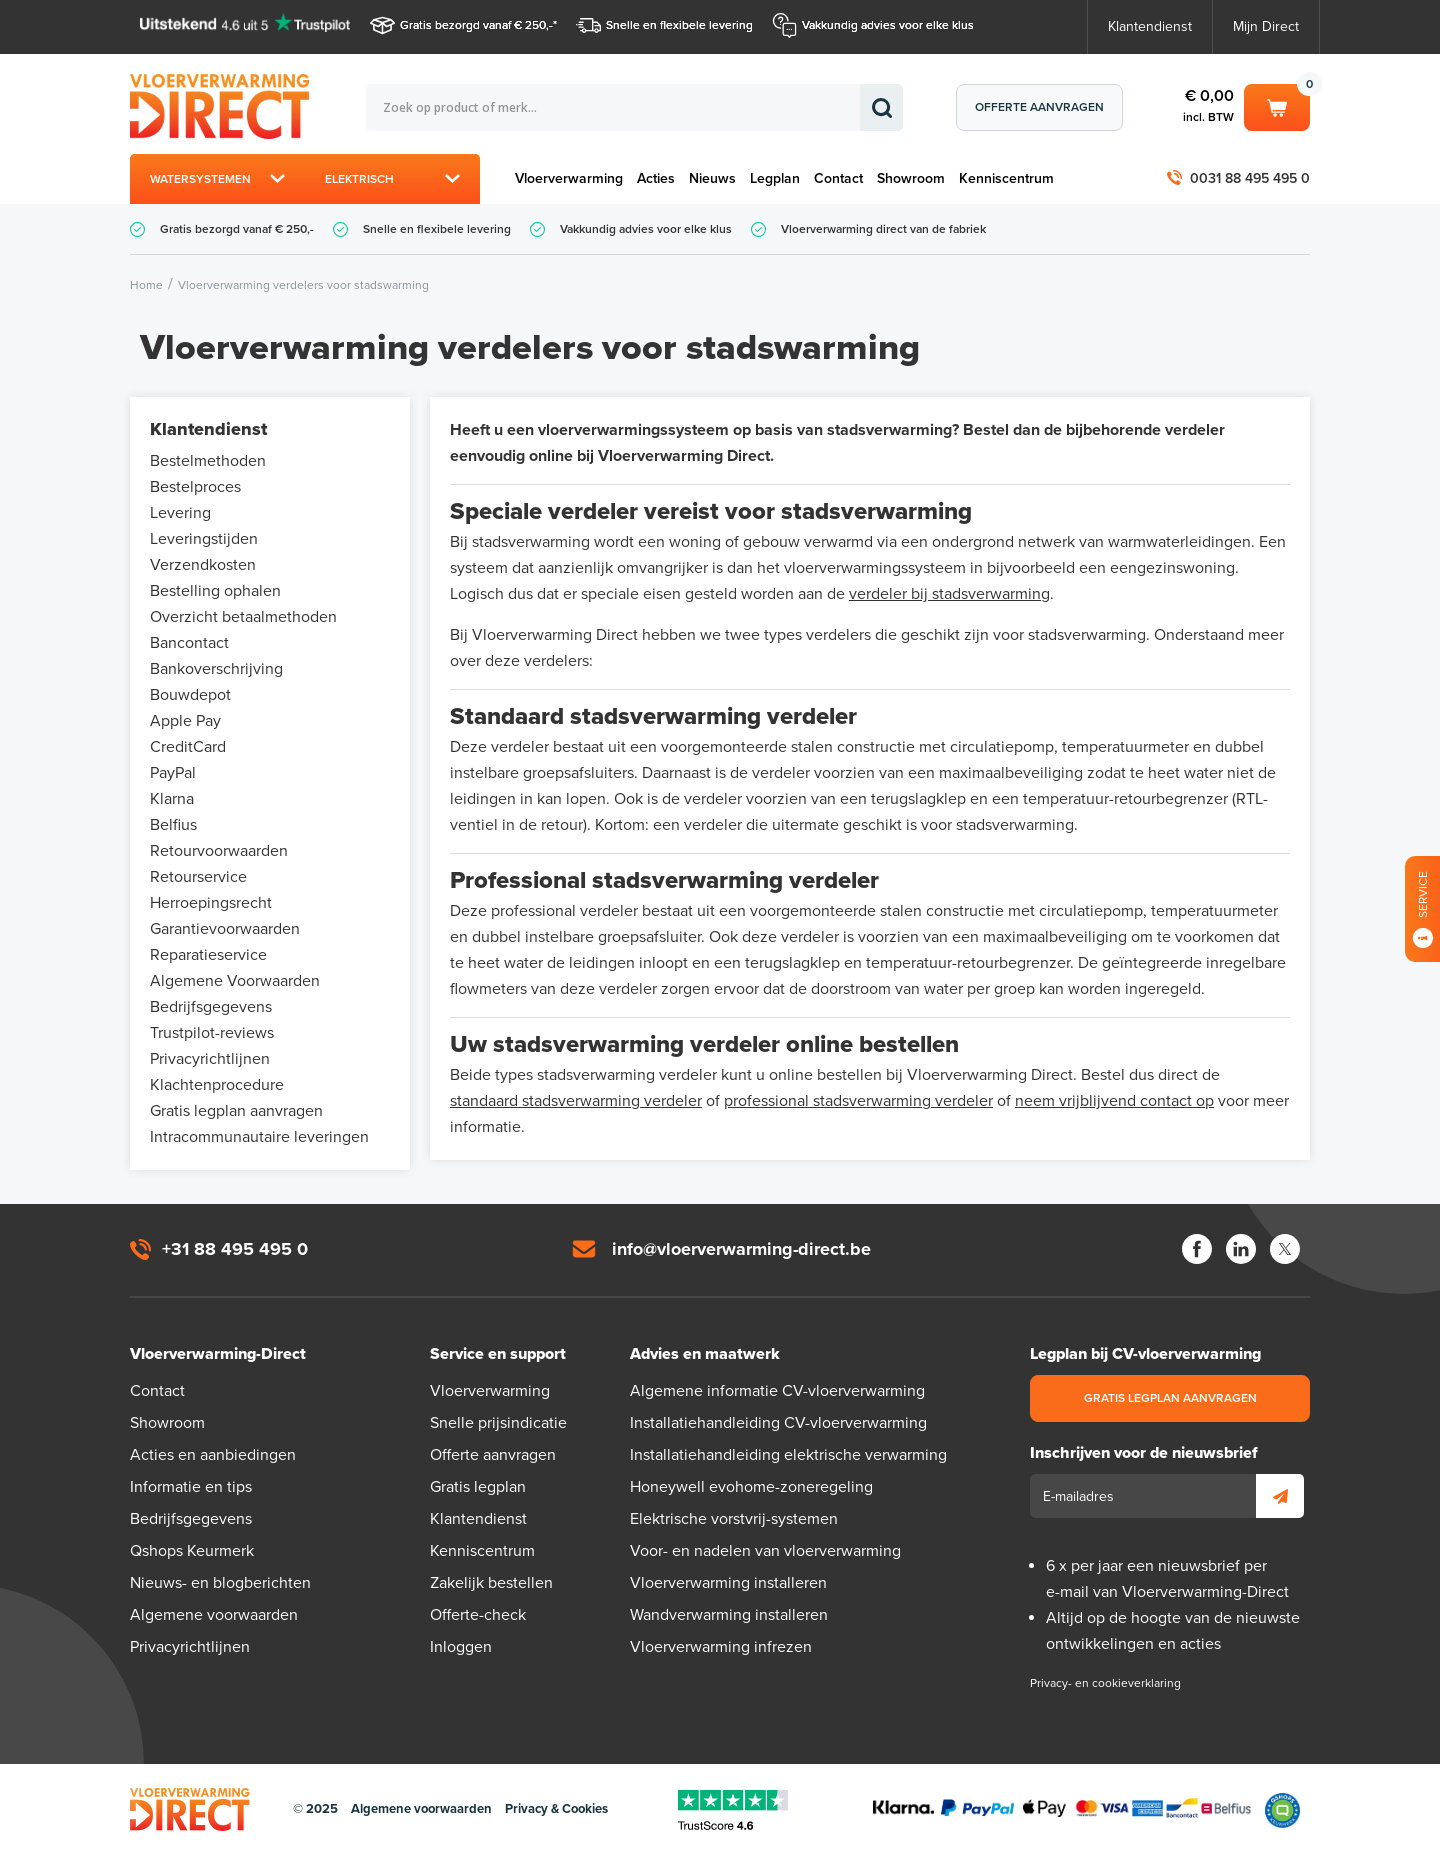 This screenshot has height=1854, width=1440. I want to click on Bankoverschrijving, so click(216, 669).